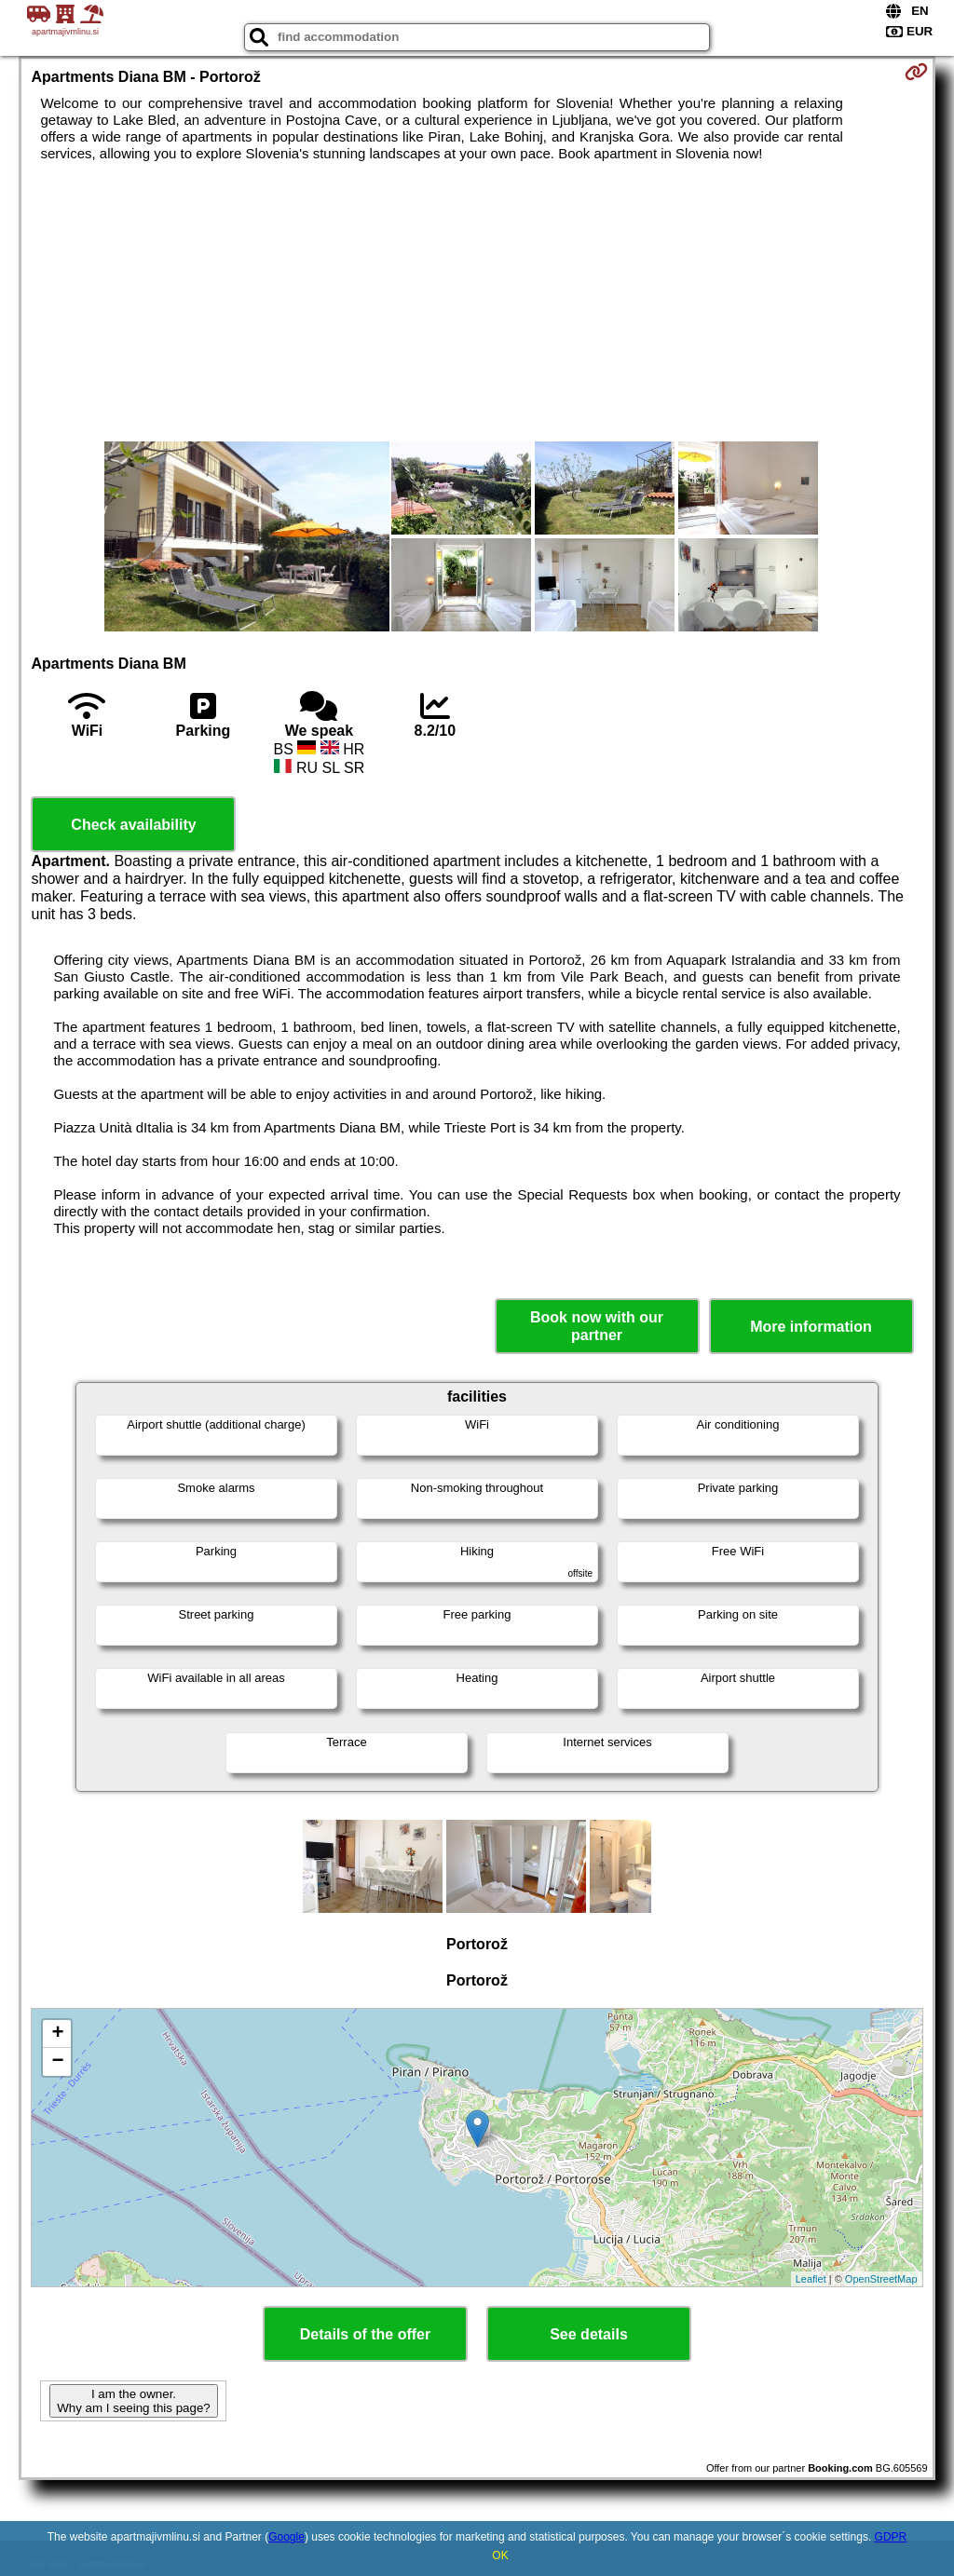 This screenshot has height=2576, width=954. Describe the element at coordinates (596, 1326) in the screenshot. I see `Book now with our partner` at that location.